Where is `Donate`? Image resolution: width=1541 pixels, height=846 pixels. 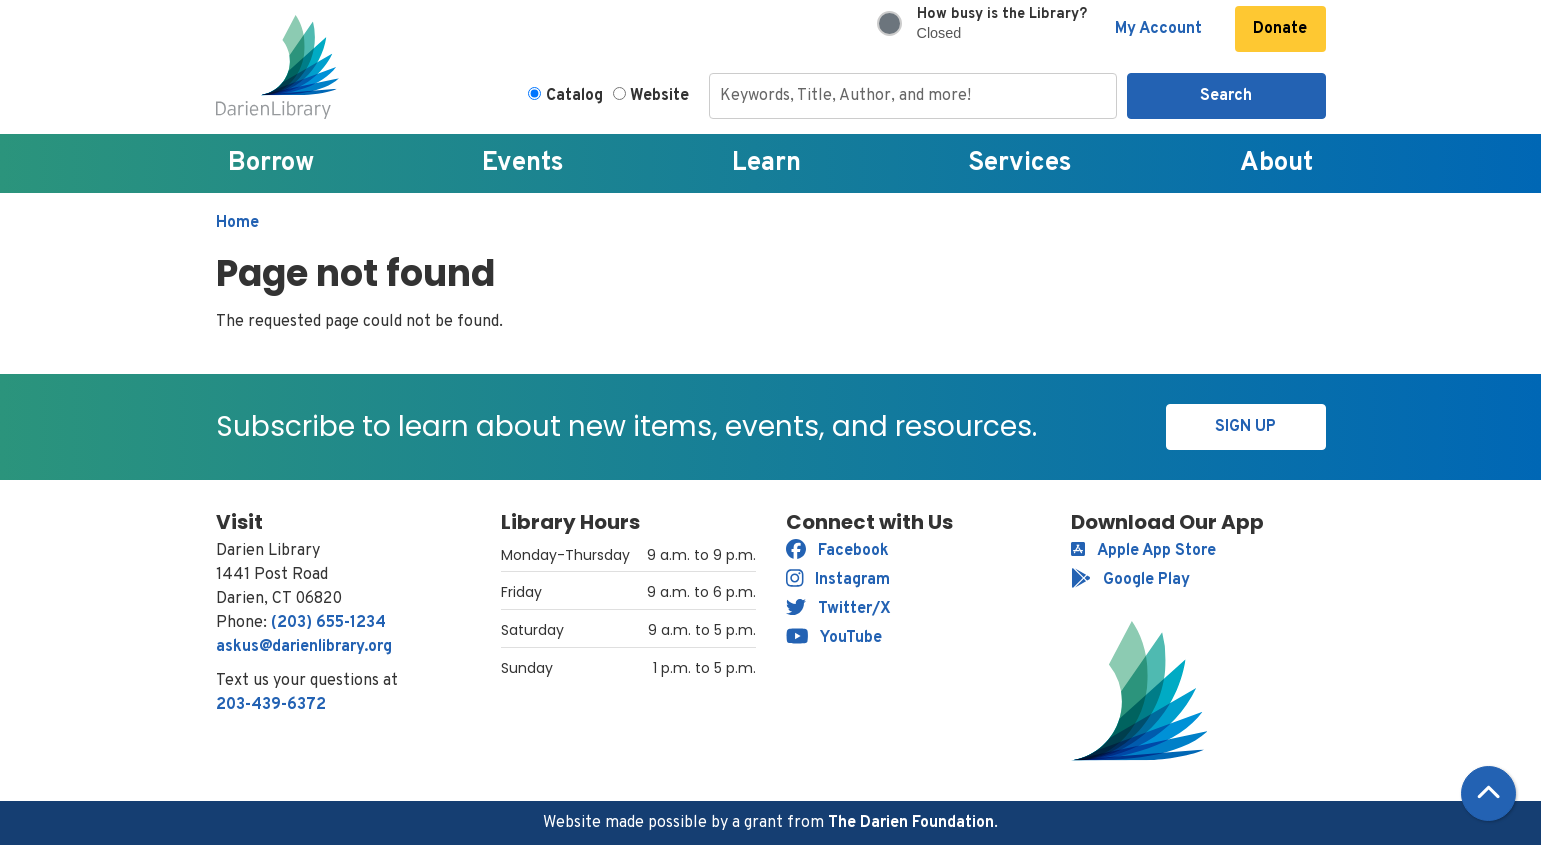
Donate is located at coordinates (1280, 29).